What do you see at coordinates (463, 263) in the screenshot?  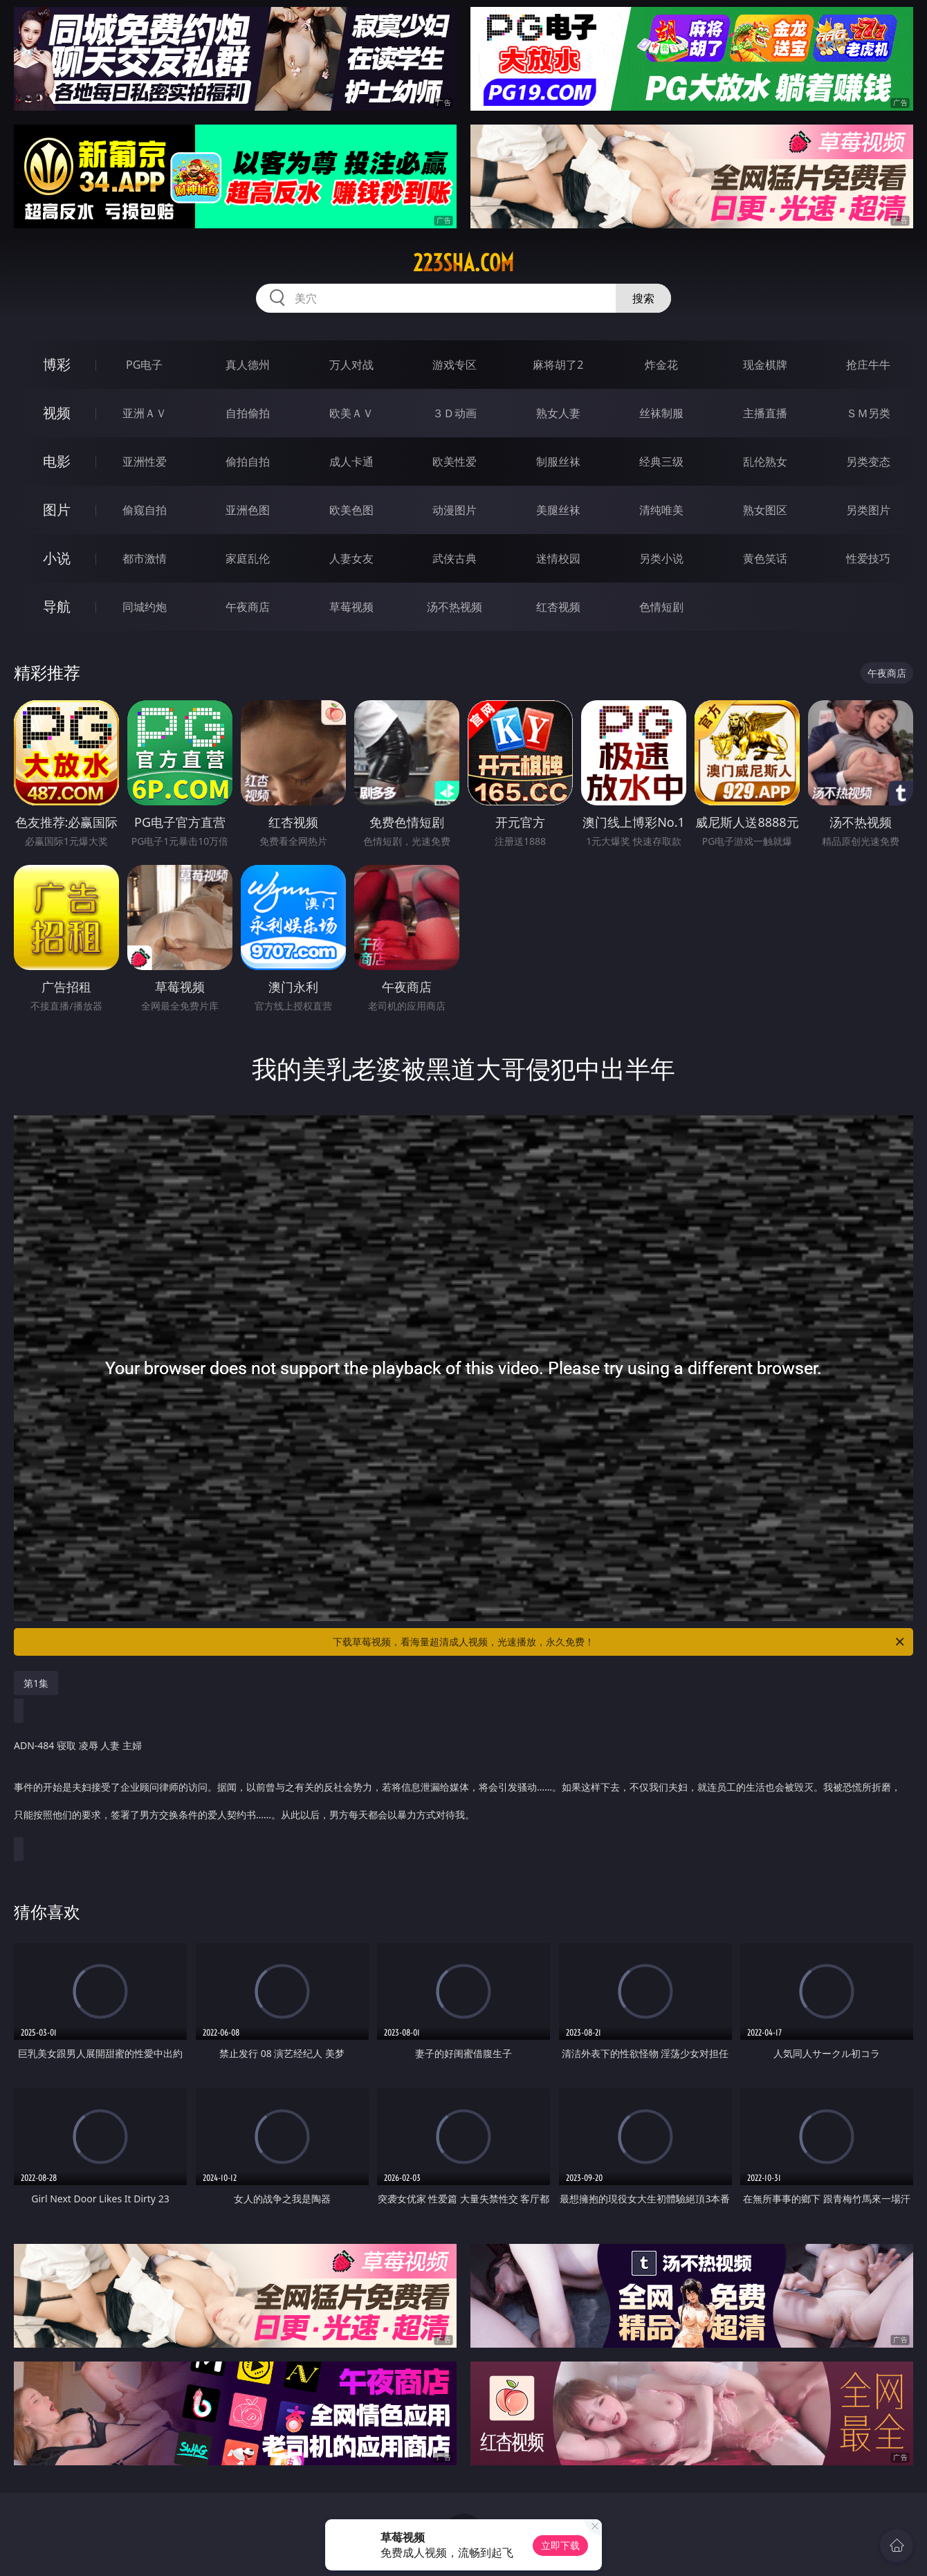 I see `223sha.com` at bounding box center [463, 263].